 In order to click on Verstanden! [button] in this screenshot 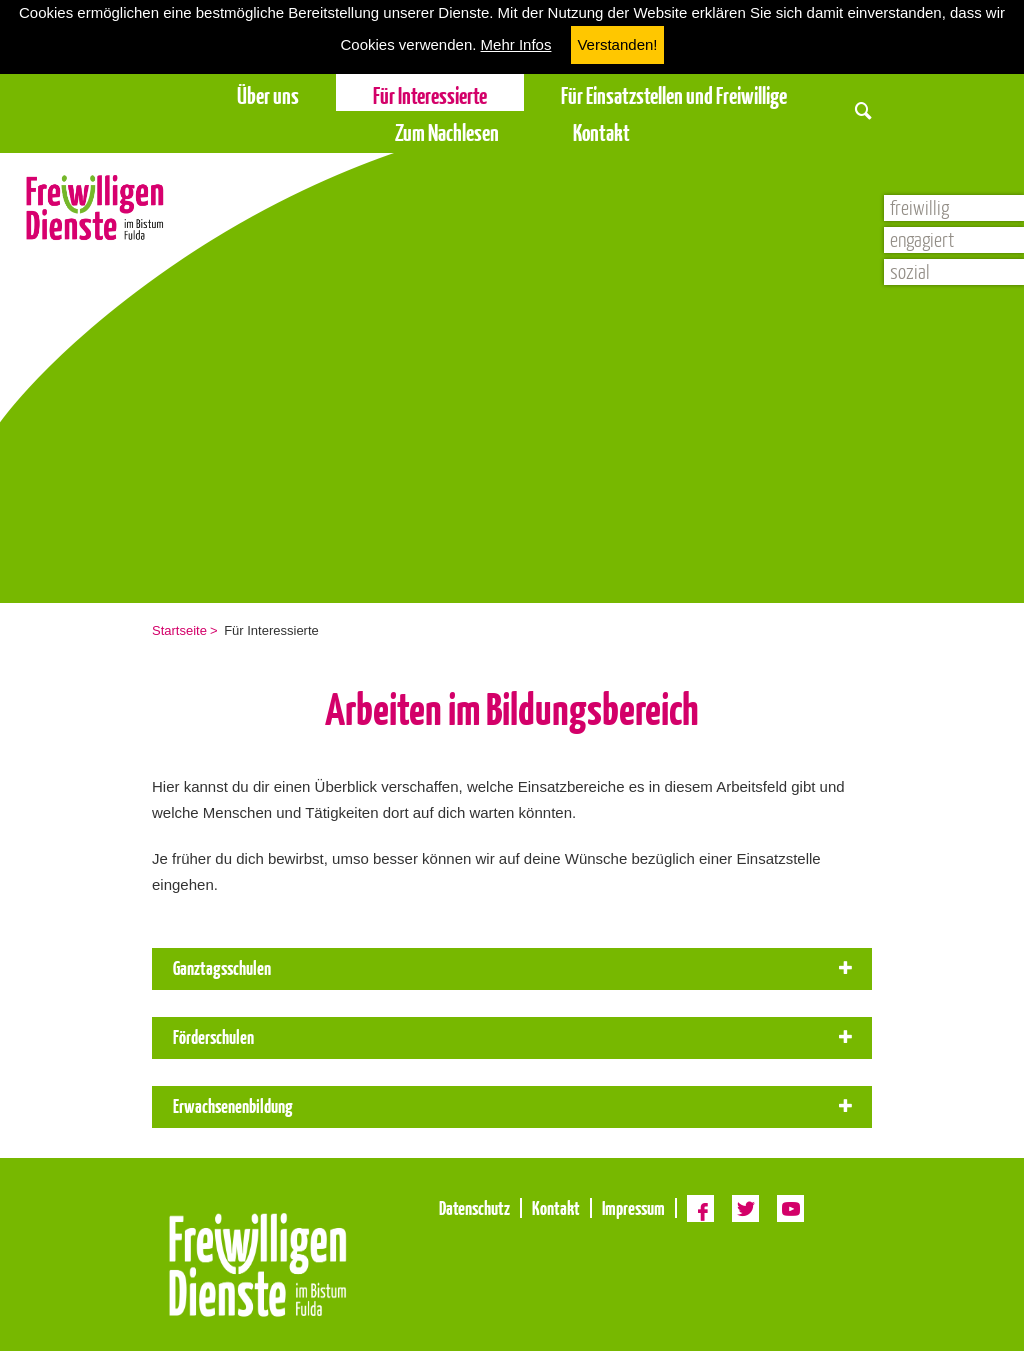, I will do `click(617, 44)`.